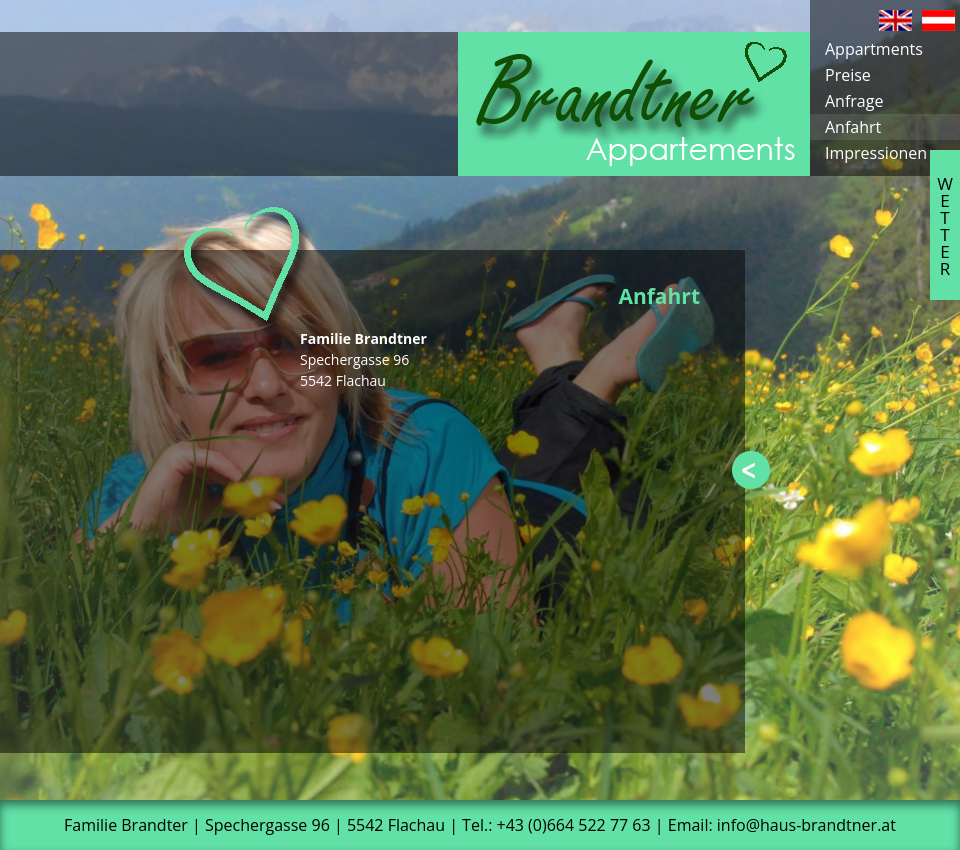 This screenshot has width=960, height=850. What do you see at coordinates (876, 153) in the screenshot?
I see `Impressionen` at bounding box center [876, 153].